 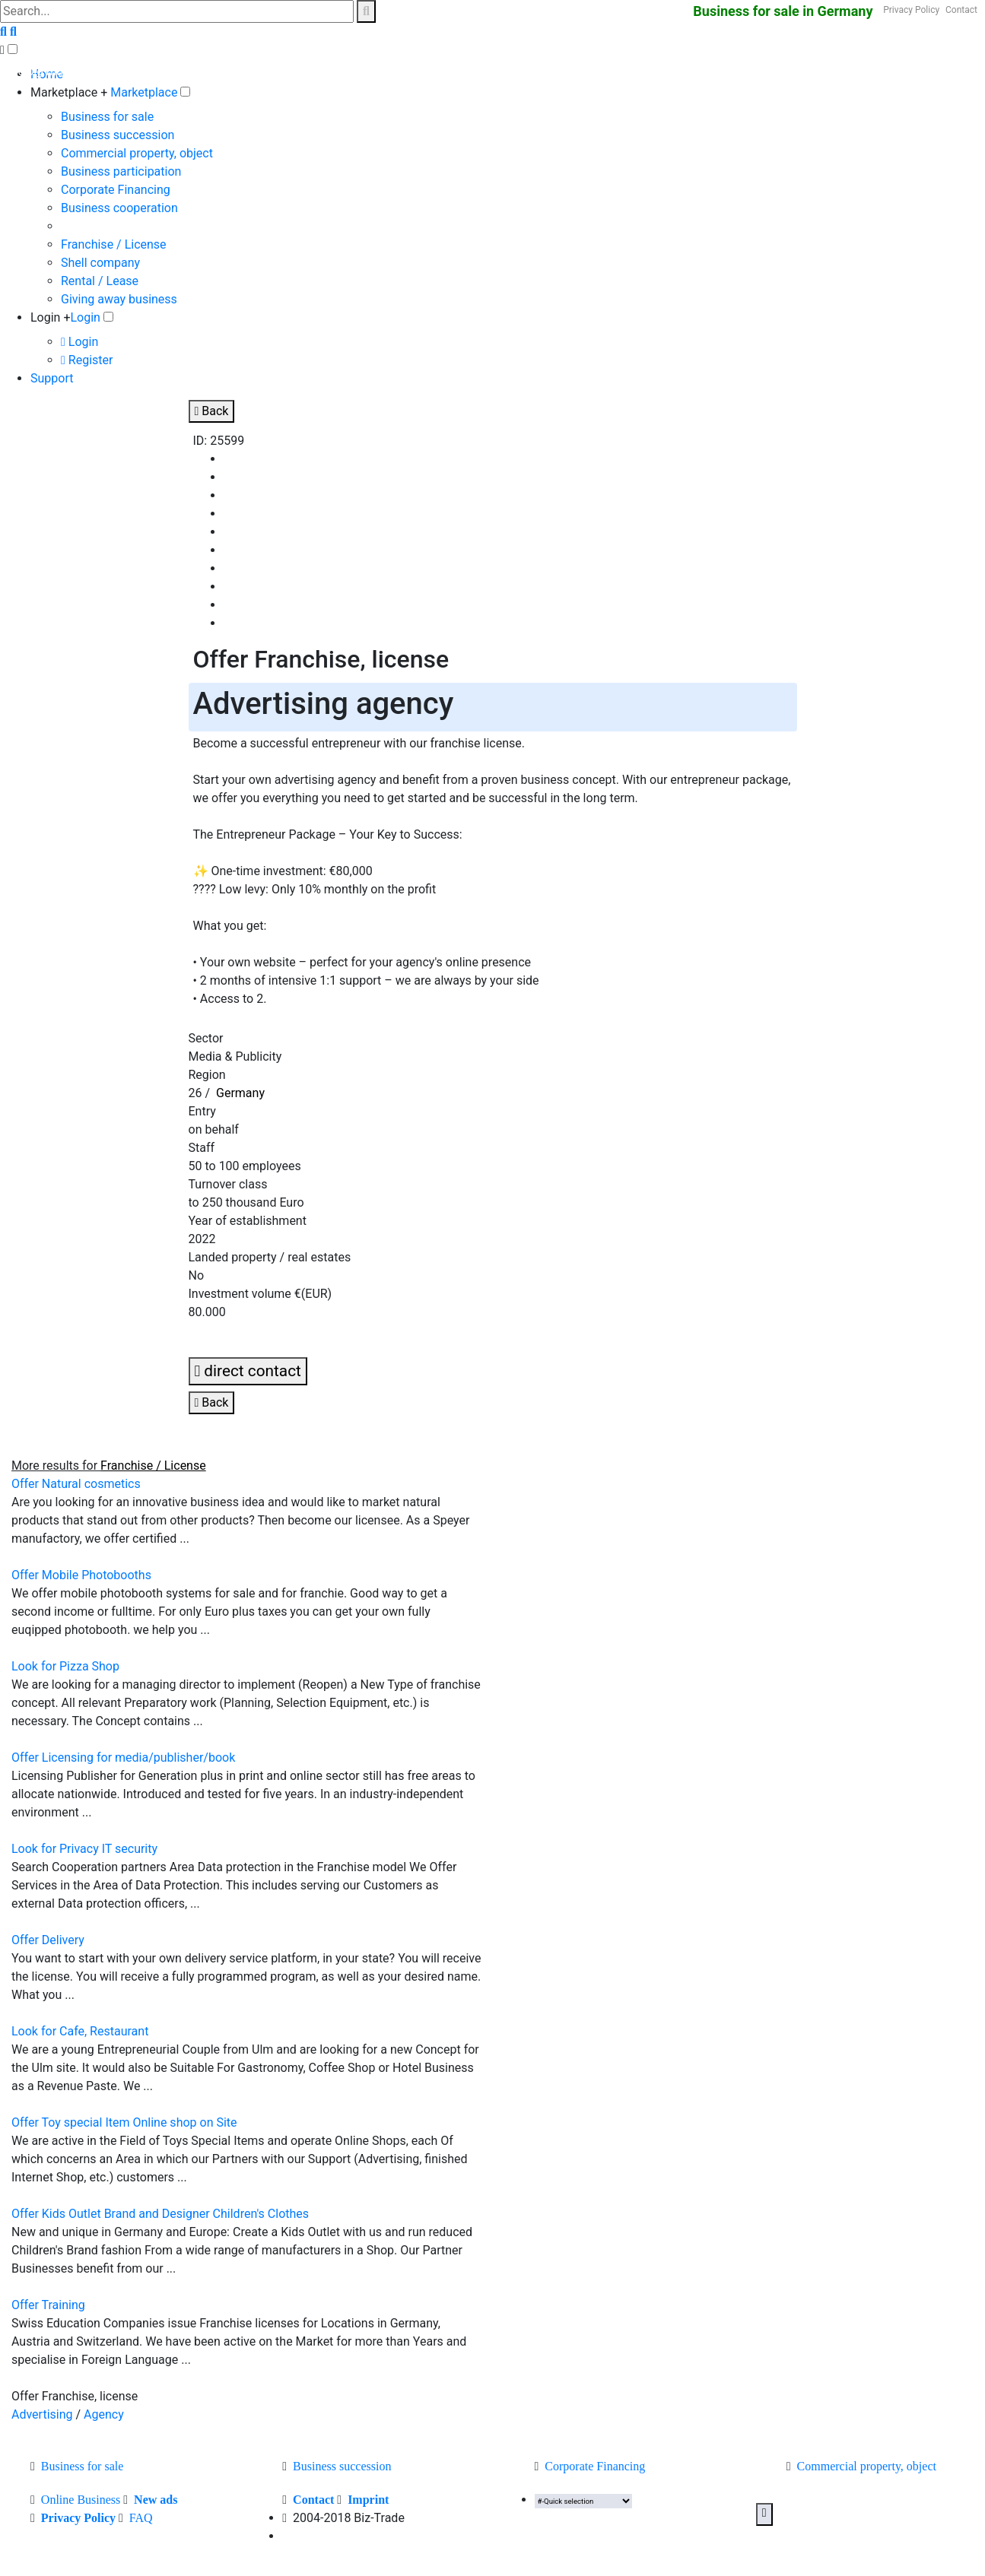 I want to click on Contact, so click(x=961, y=10).